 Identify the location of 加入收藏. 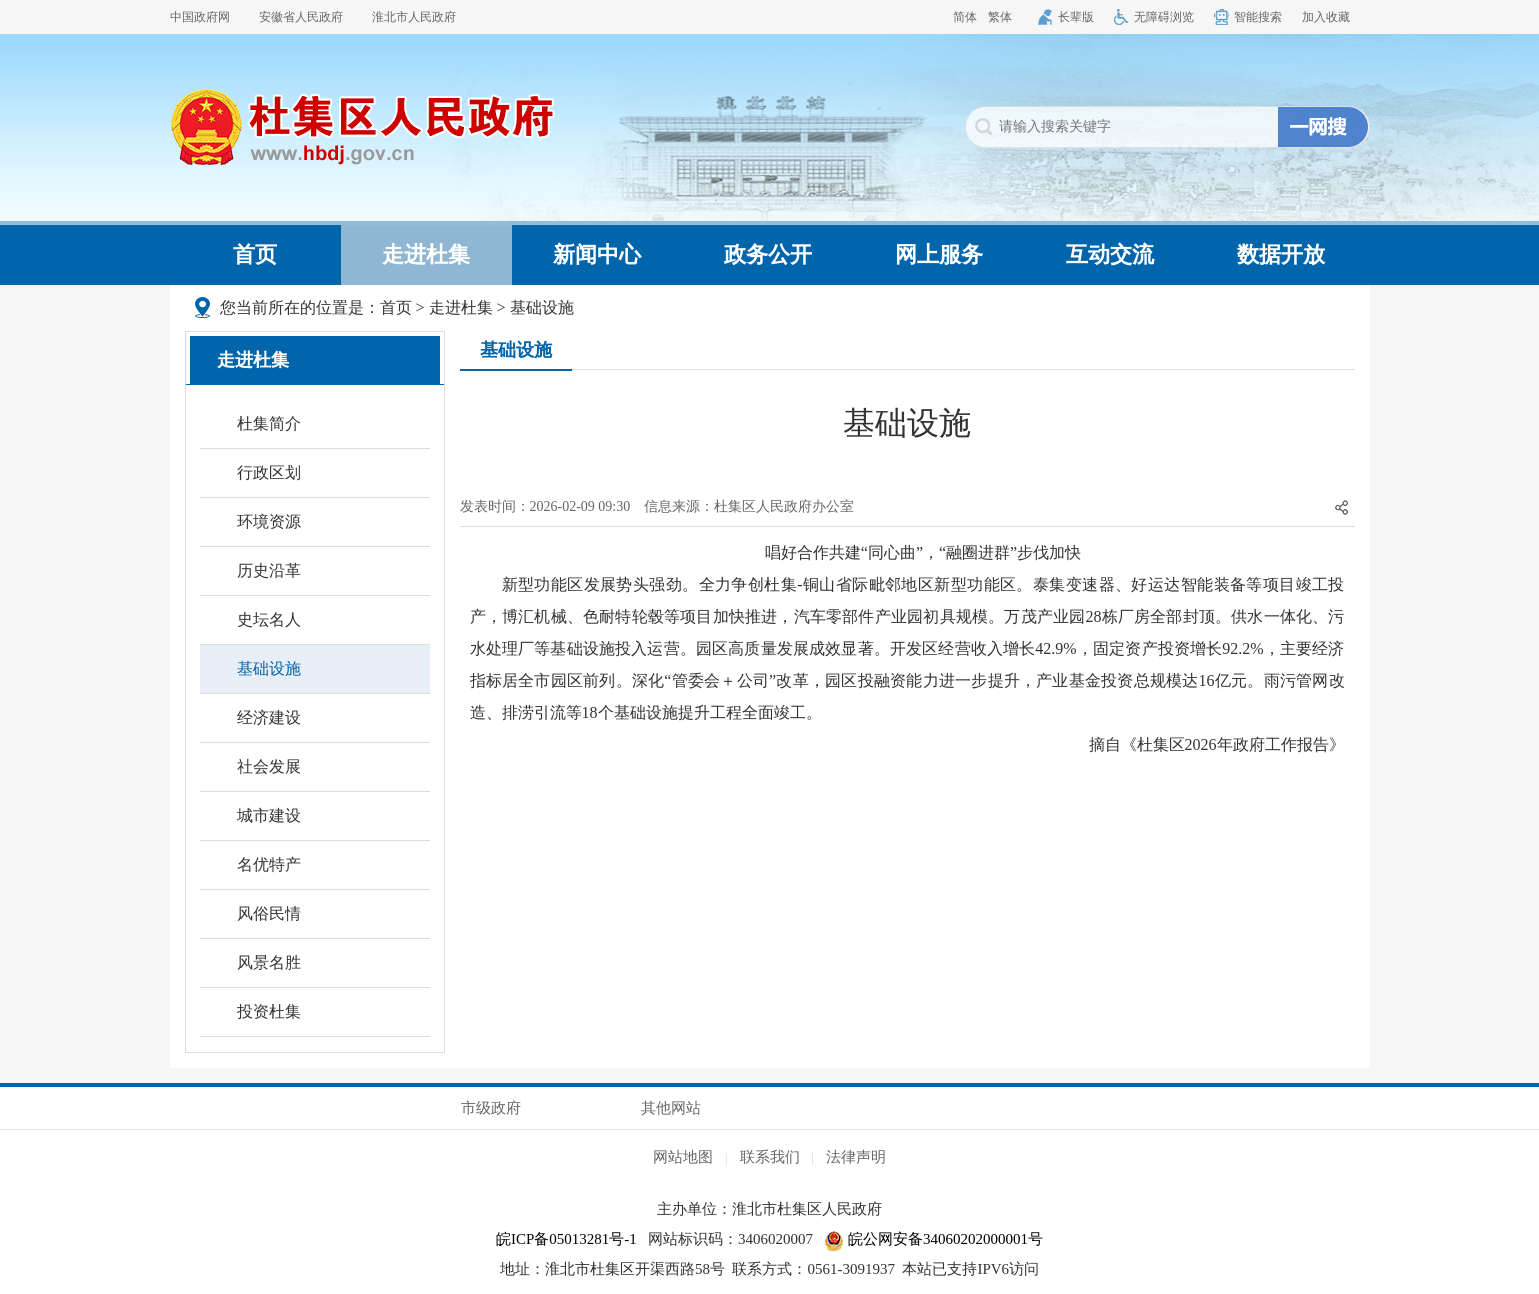
(1326, 17).